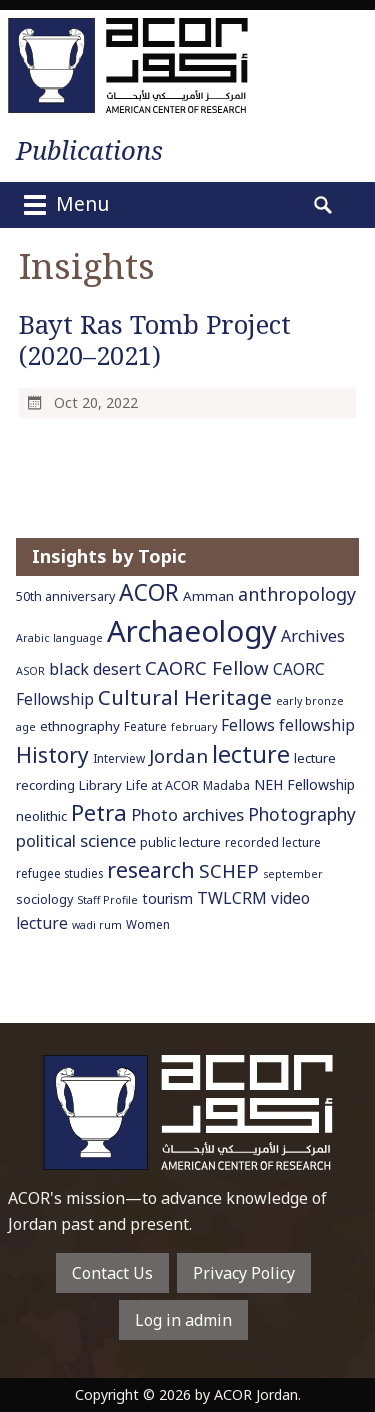 This screenshot has width=375, height=1412. Describe the element at coordinates (232, 898) in the screenshot. I see `TWLCRM [TWLCRM (12 items)]` at that location.